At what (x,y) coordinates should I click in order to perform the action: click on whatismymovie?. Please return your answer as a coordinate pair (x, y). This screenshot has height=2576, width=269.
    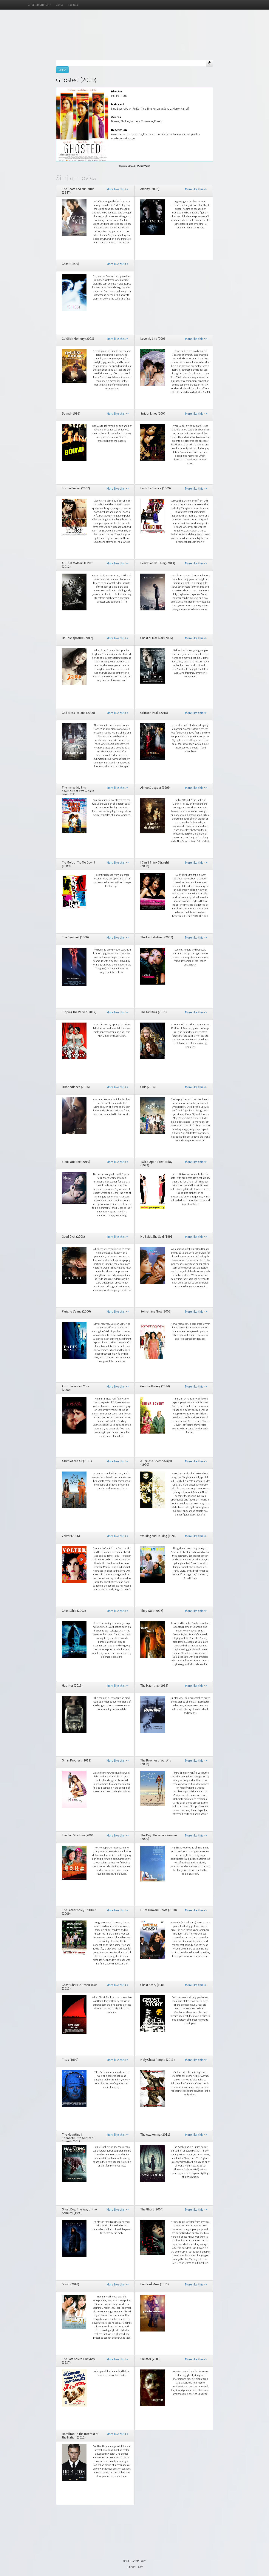
    Looking at the image, I should click on (39, 4).